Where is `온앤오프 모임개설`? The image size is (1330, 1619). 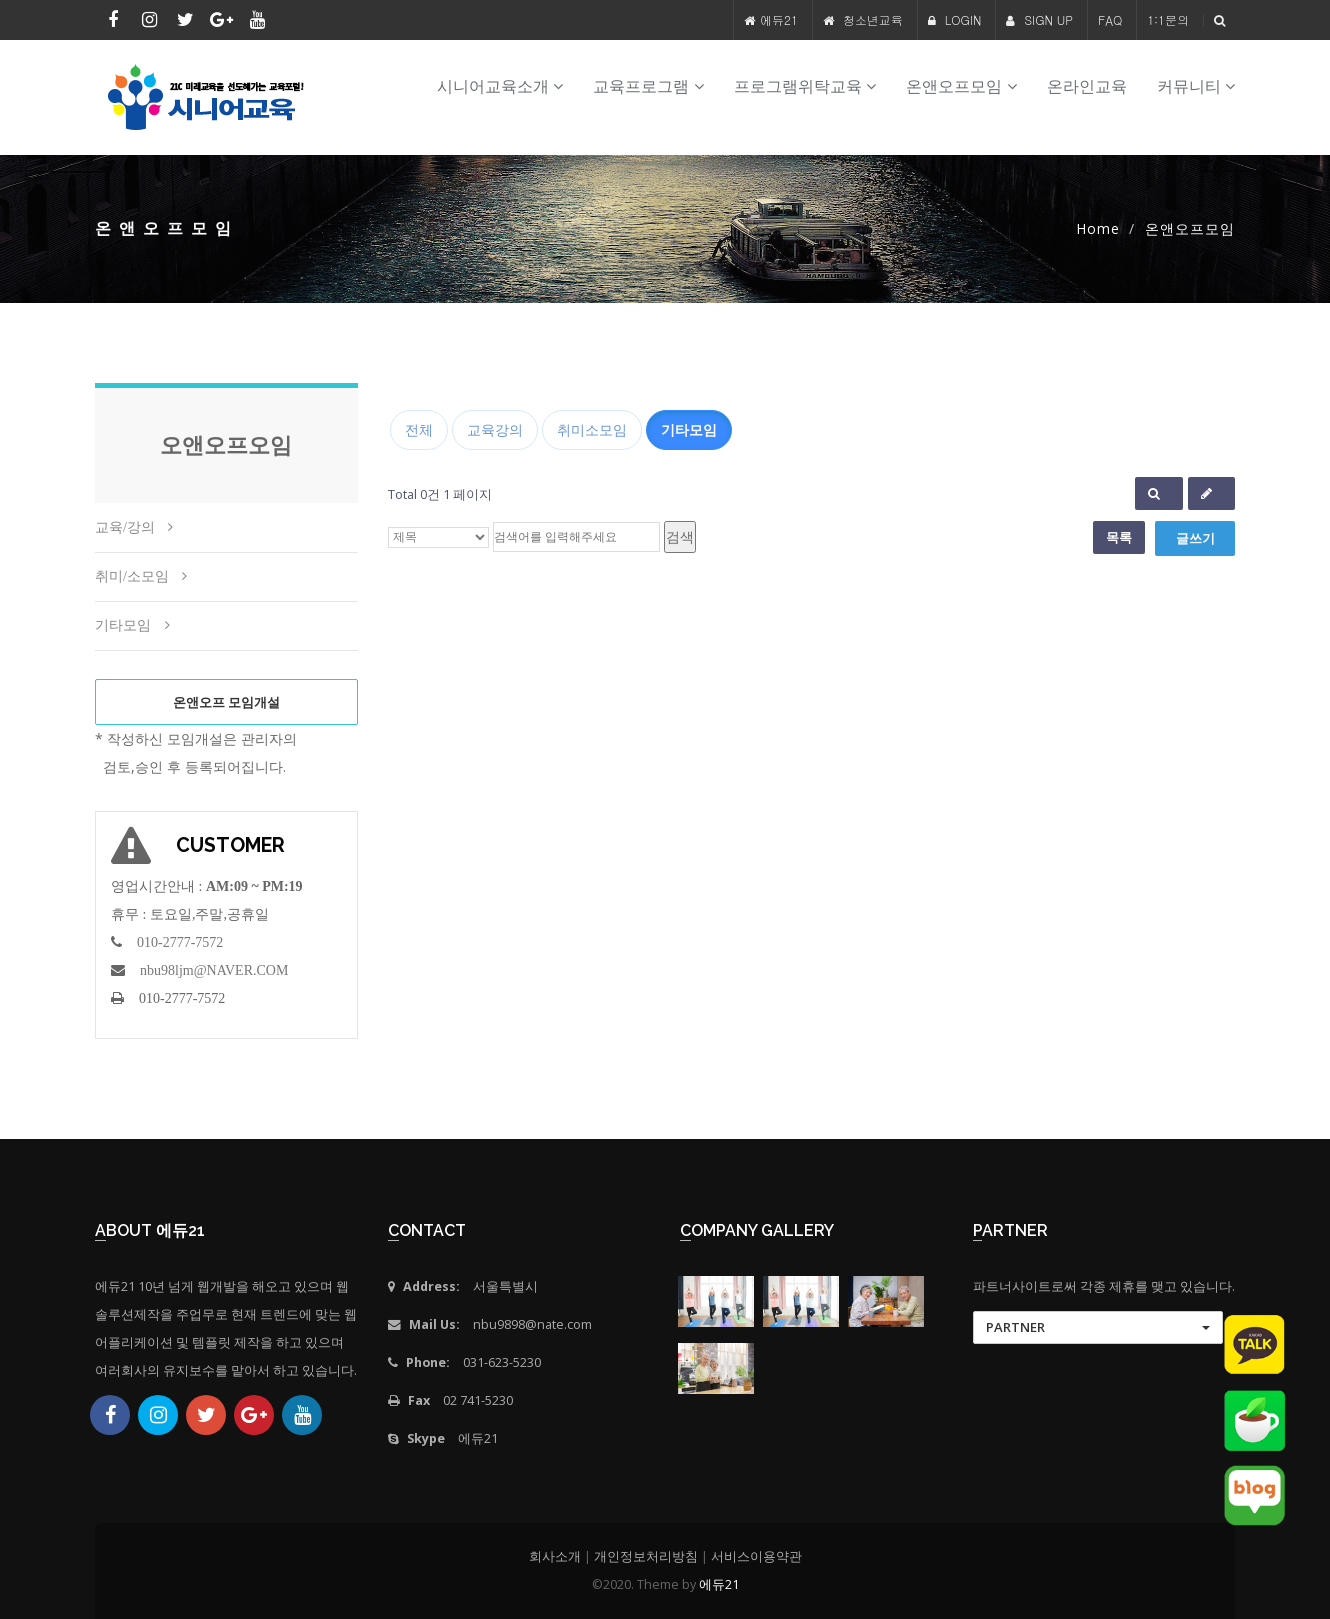
온앤오프 모임개설 is located at coordinates (226, 702).